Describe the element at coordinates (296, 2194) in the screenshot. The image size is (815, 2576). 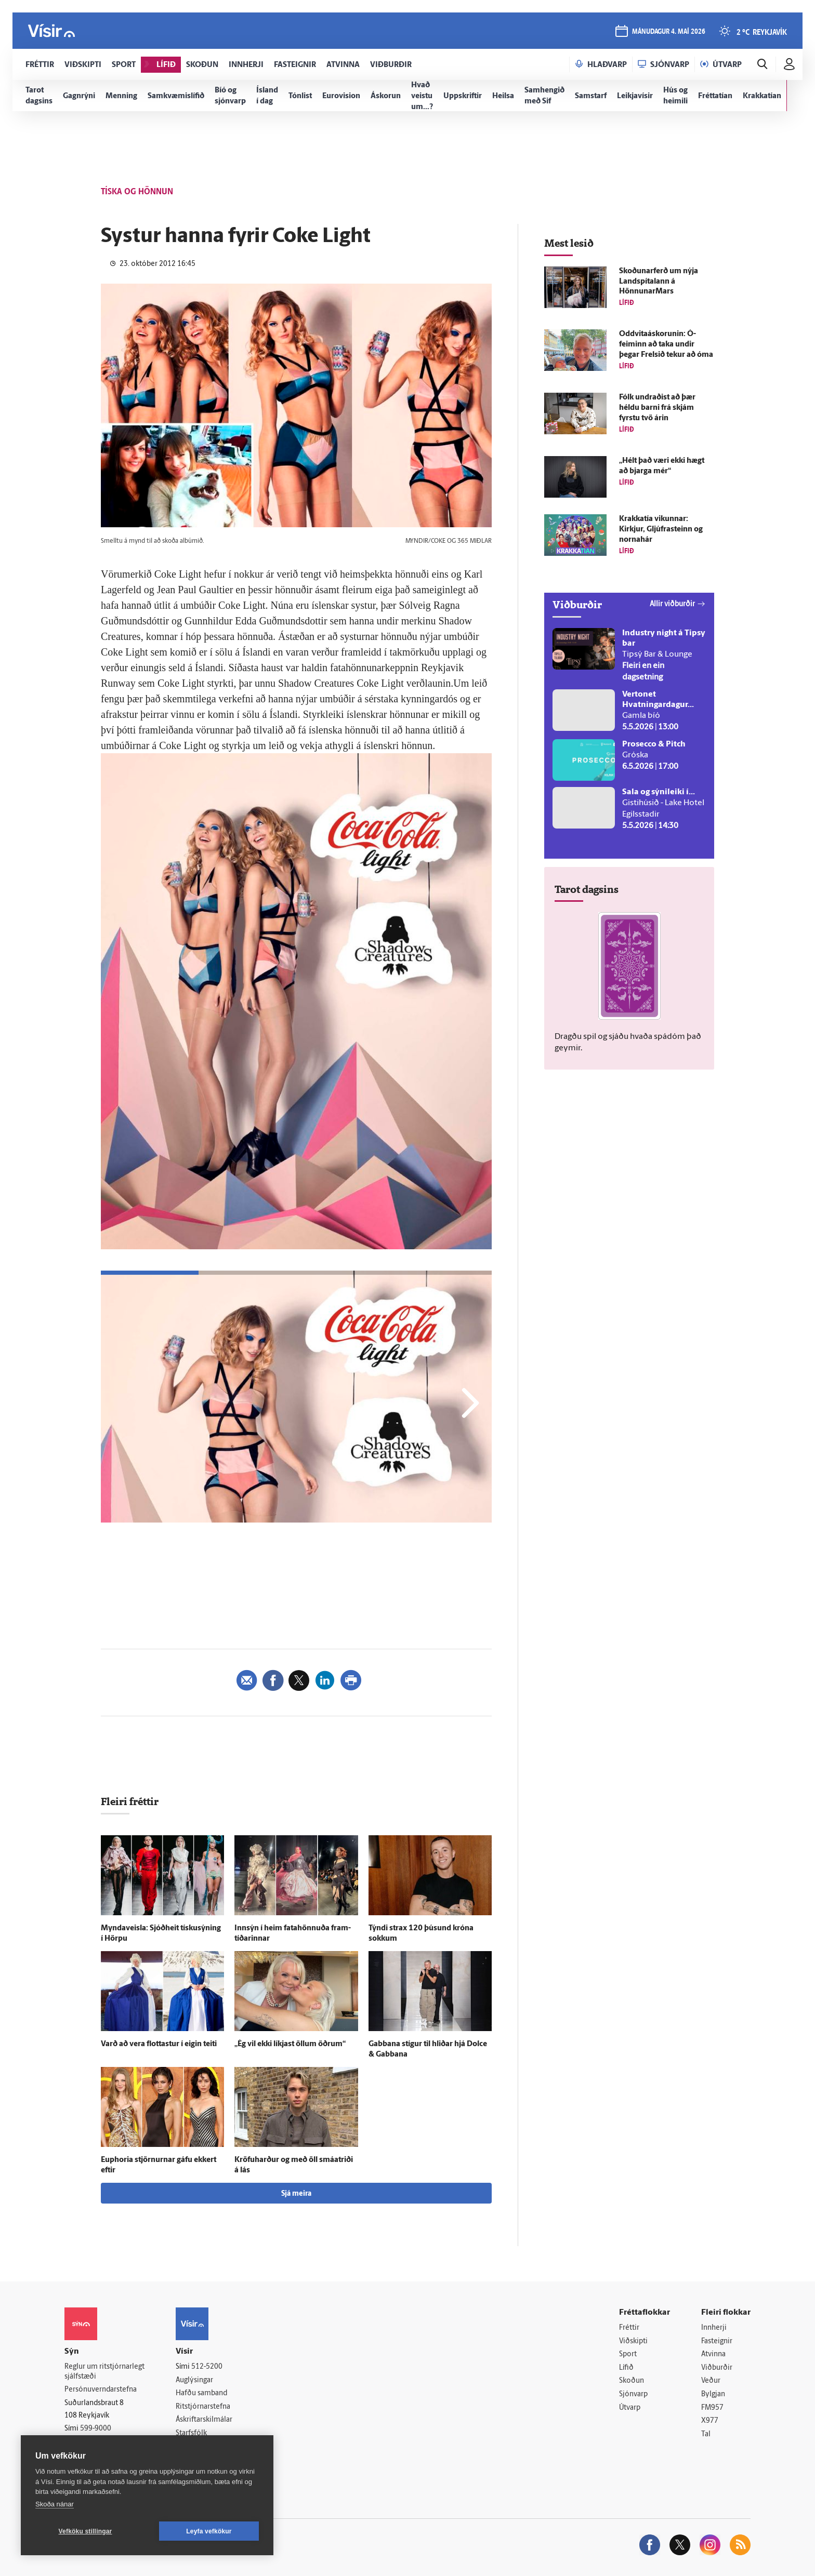
I see `Sjá meira` at that location.